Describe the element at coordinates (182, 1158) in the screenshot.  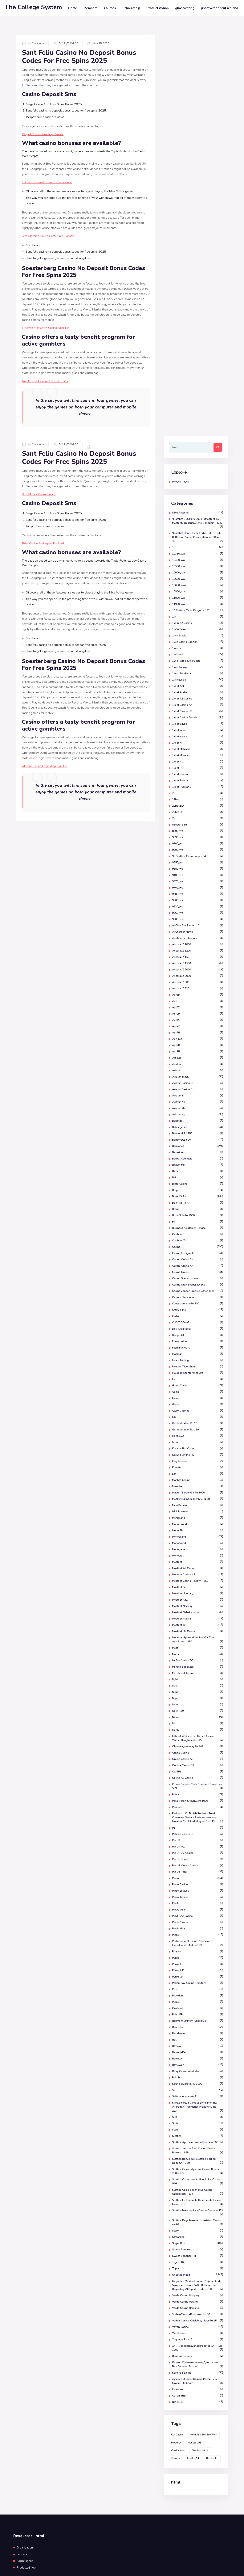
I see `bbrbet colombia` at that location.